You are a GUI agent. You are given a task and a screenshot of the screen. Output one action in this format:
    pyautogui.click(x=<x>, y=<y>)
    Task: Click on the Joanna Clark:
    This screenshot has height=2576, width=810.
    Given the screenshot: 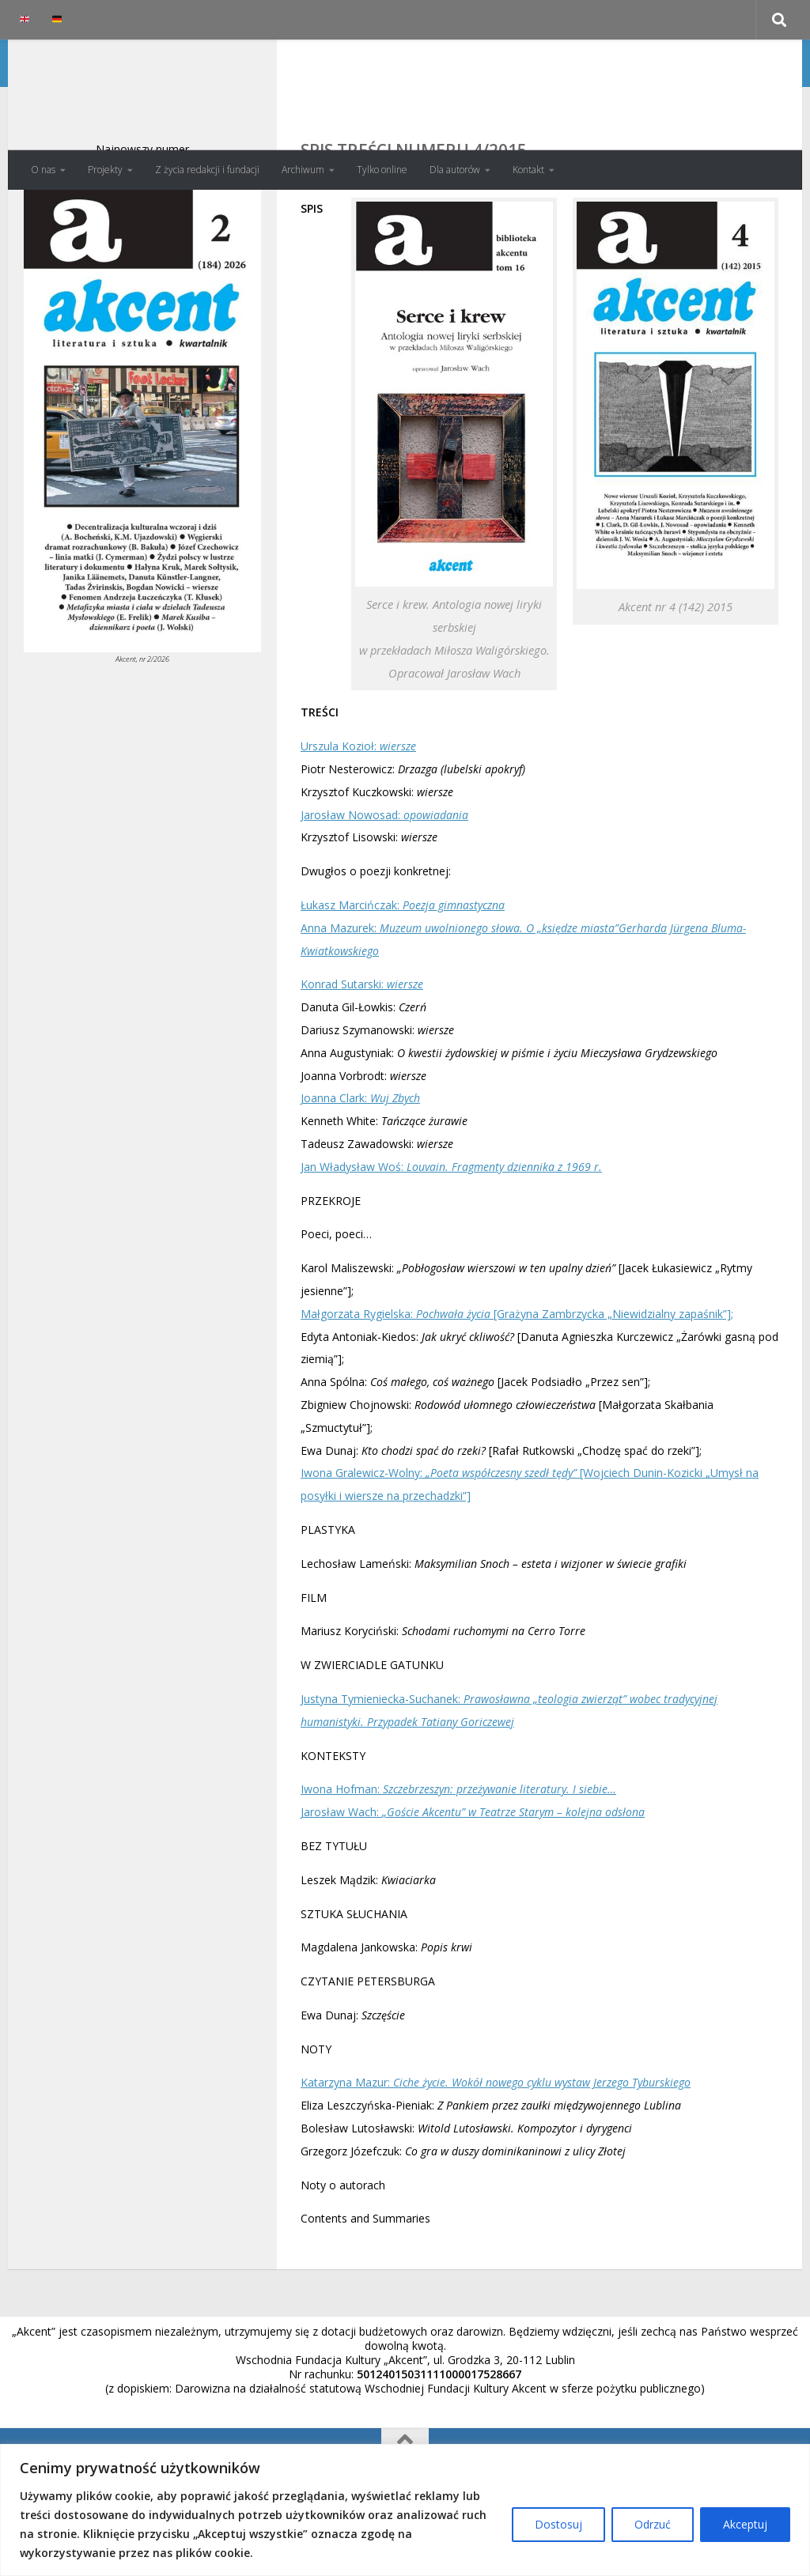 What is the action you would take?
    pyautogui.click(x=360, y=1161)
    